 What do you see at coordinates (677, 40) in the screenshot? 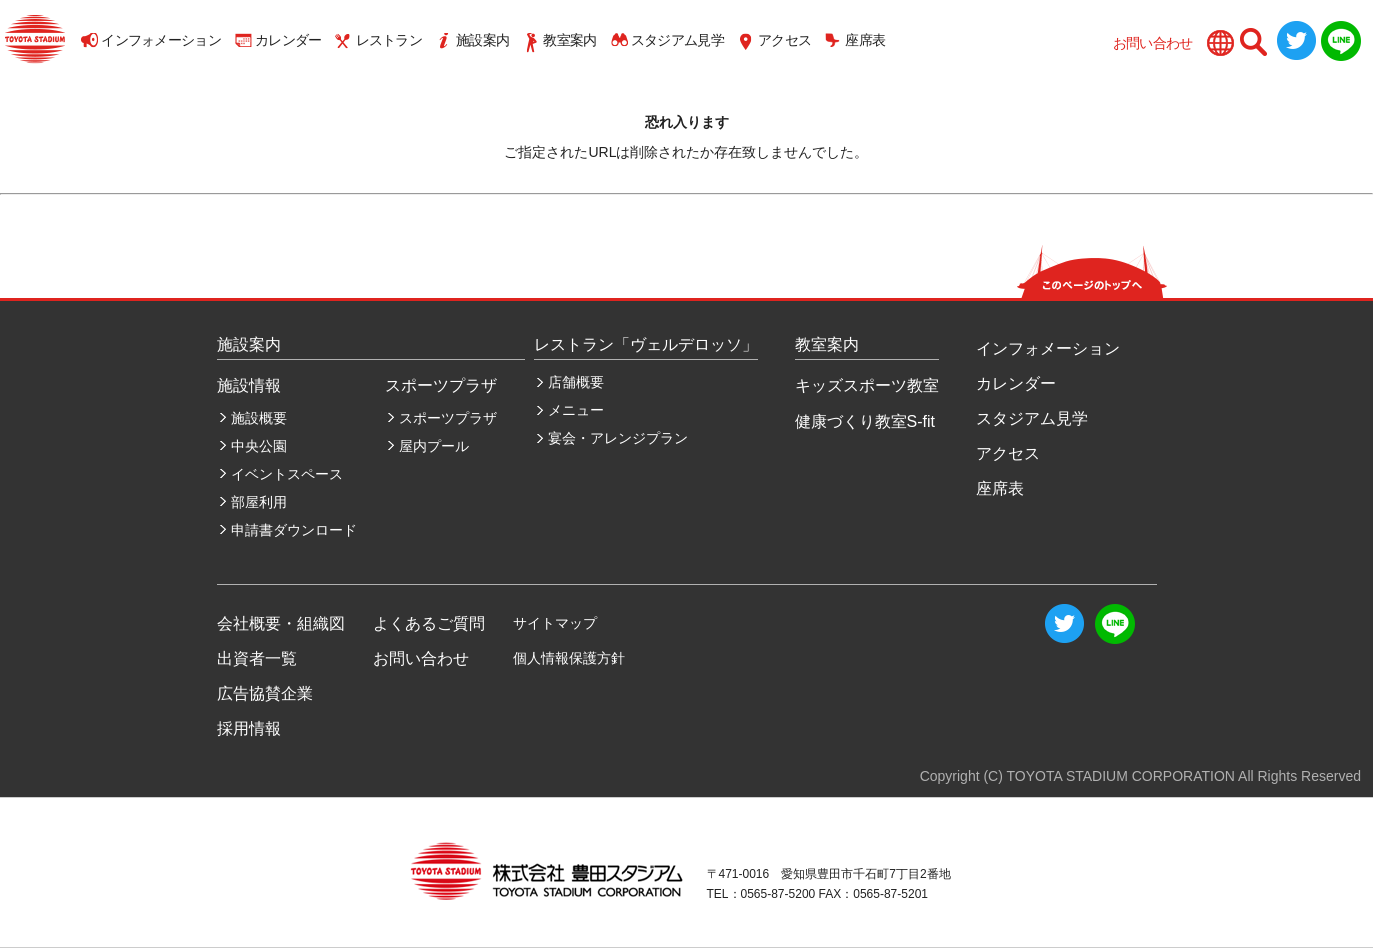
I see `スタジアム見学` at bounding box center [677, 40].